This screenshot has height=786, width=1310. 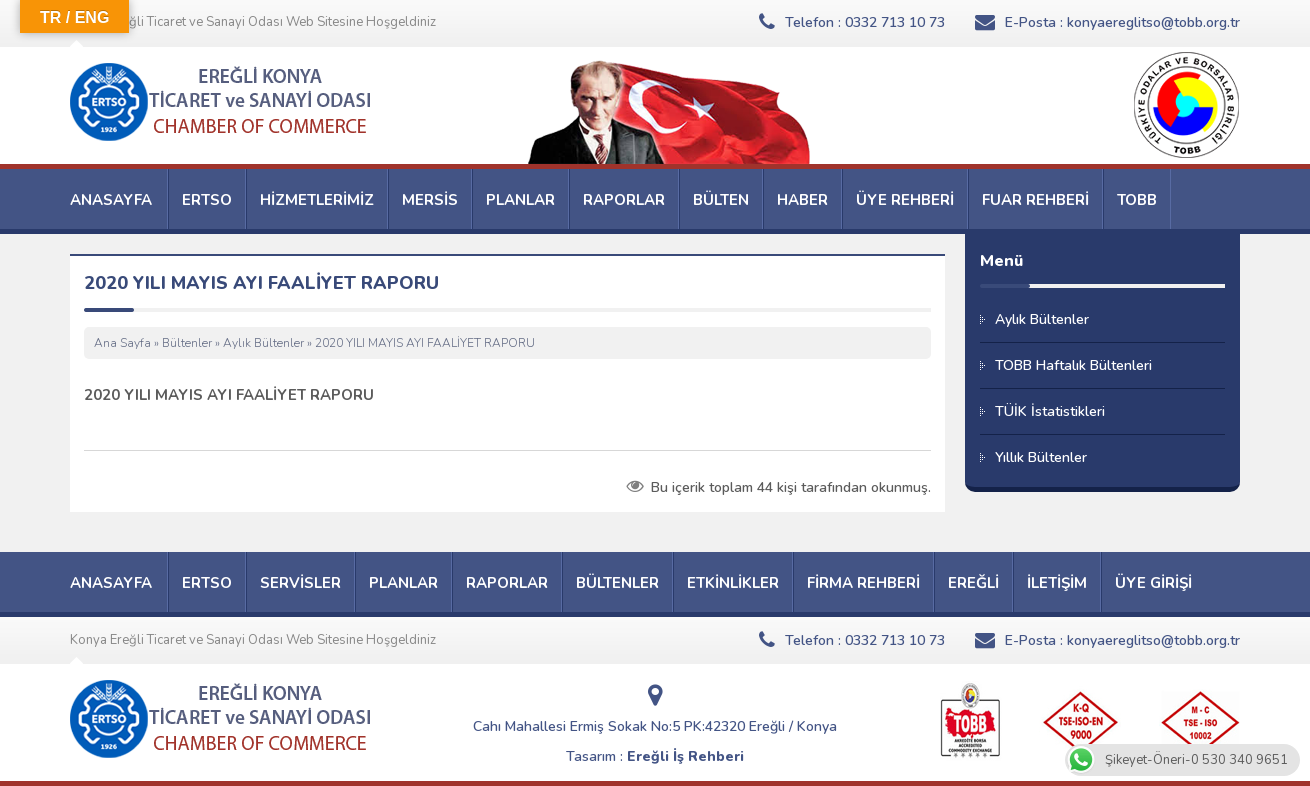 What do you see at coordinates (229, 395) in the screenshot?
I see `2020 YILI MAYIS AYI FAALİYET RAPORU` at bounding box center [229, 395].